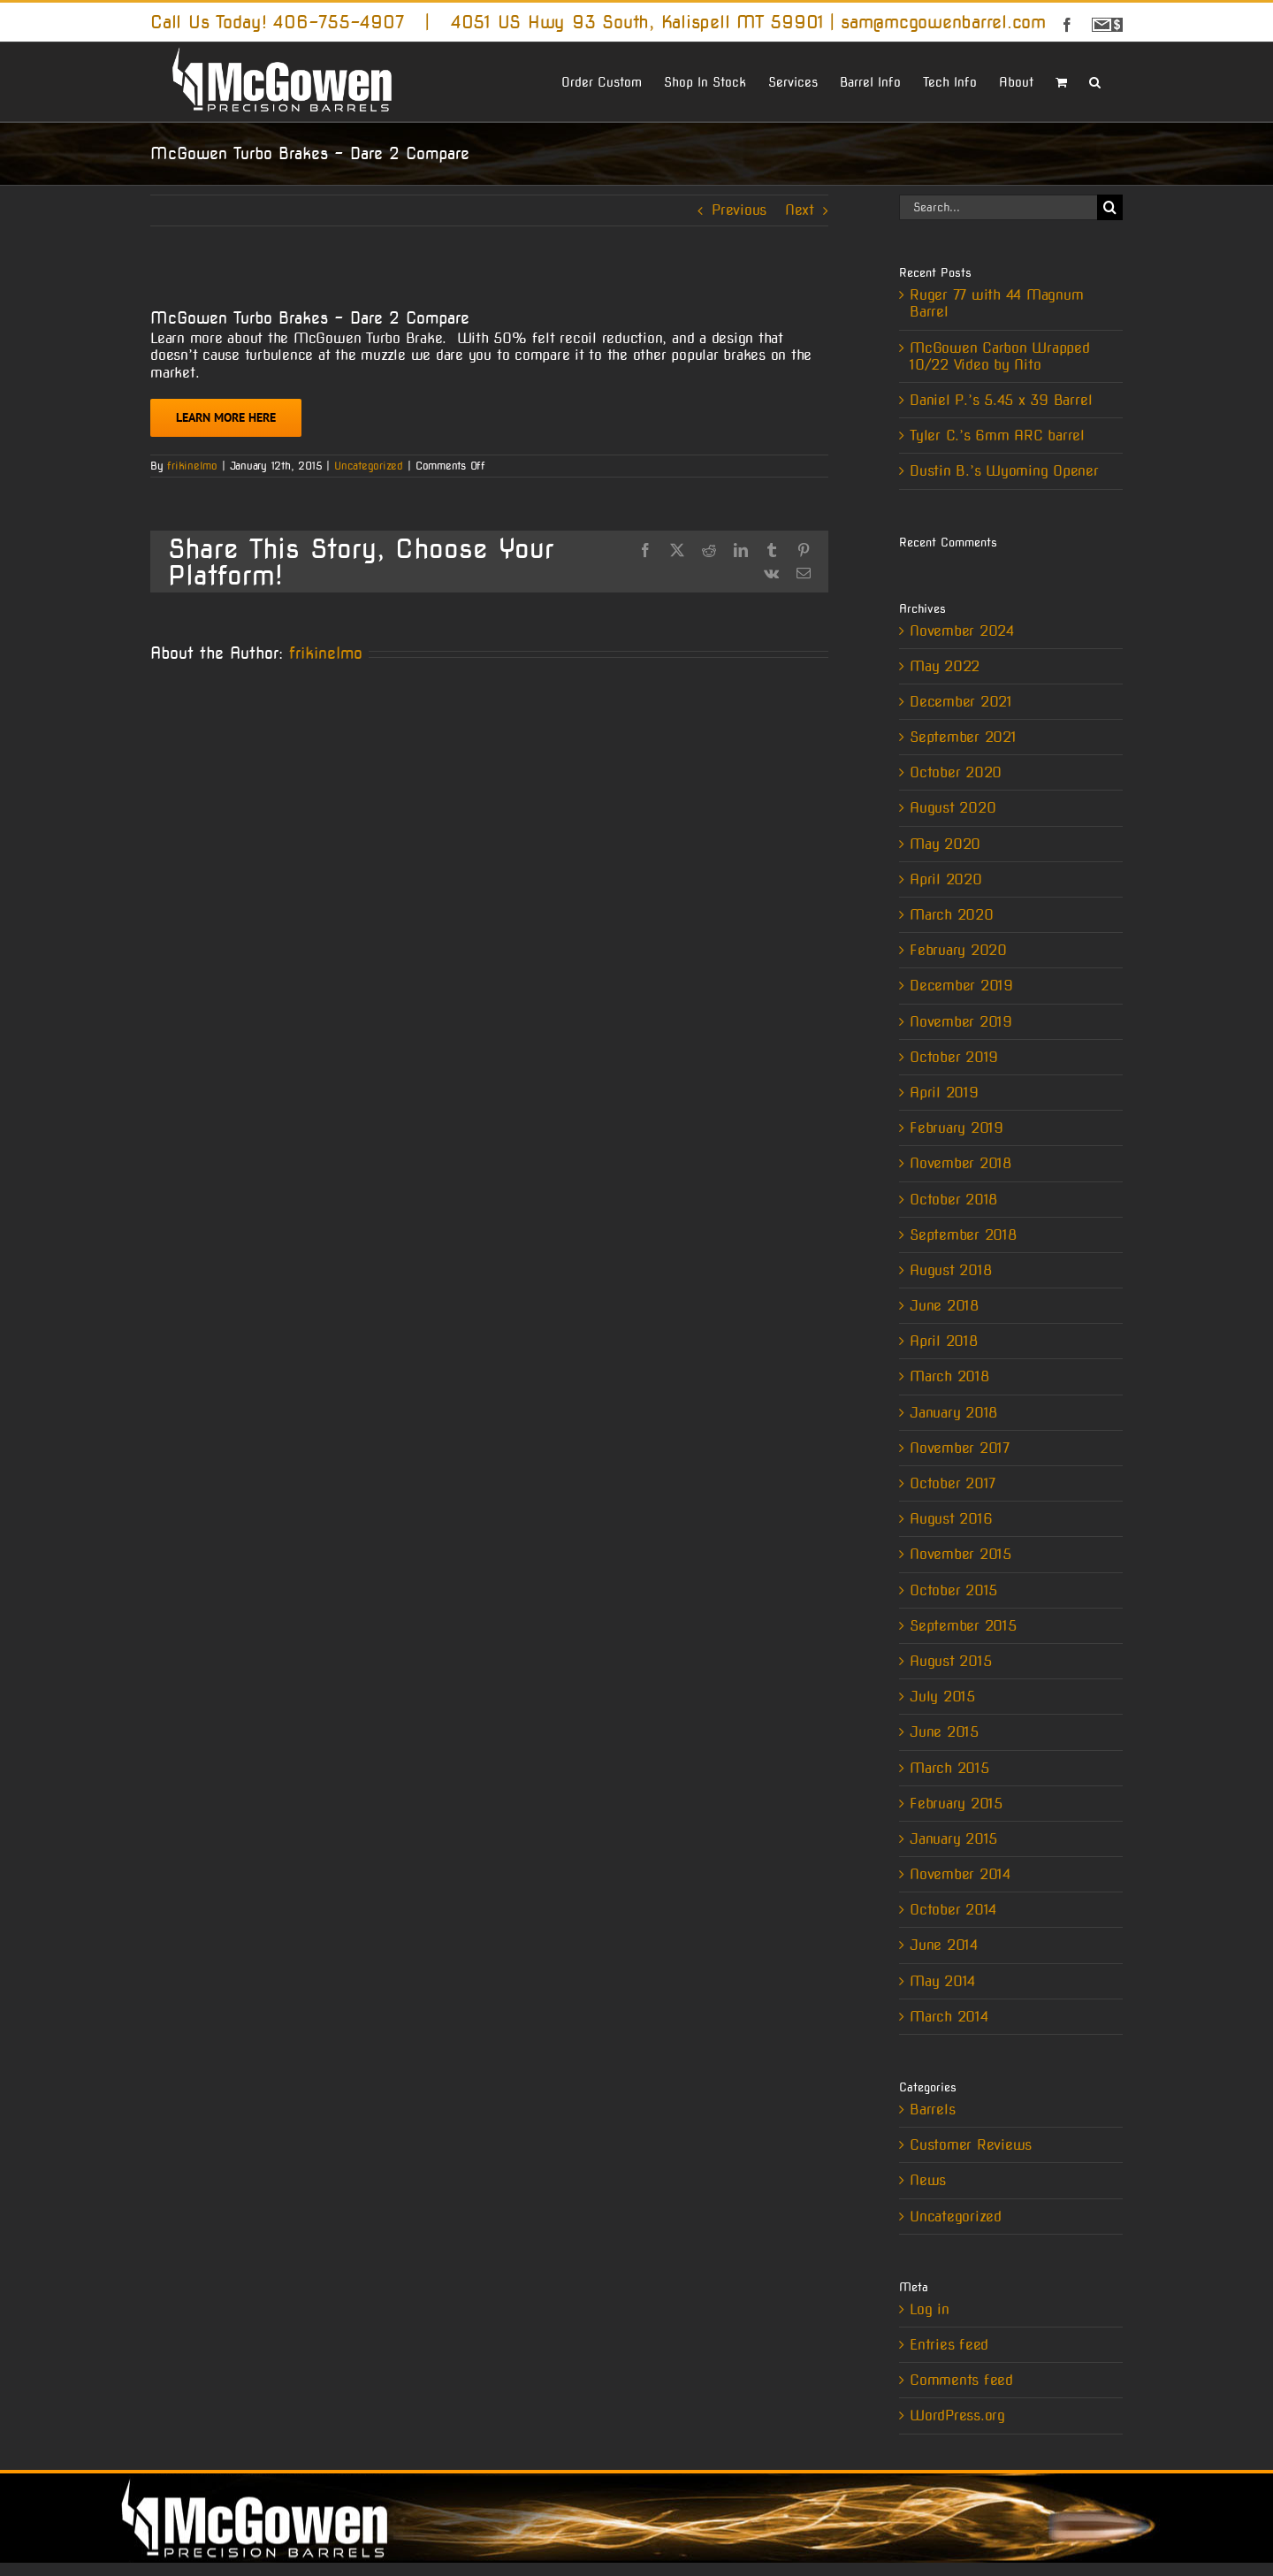  Describe the element at coordinates (932, 2109) in the screenshot. I see `Barrels` at that location.